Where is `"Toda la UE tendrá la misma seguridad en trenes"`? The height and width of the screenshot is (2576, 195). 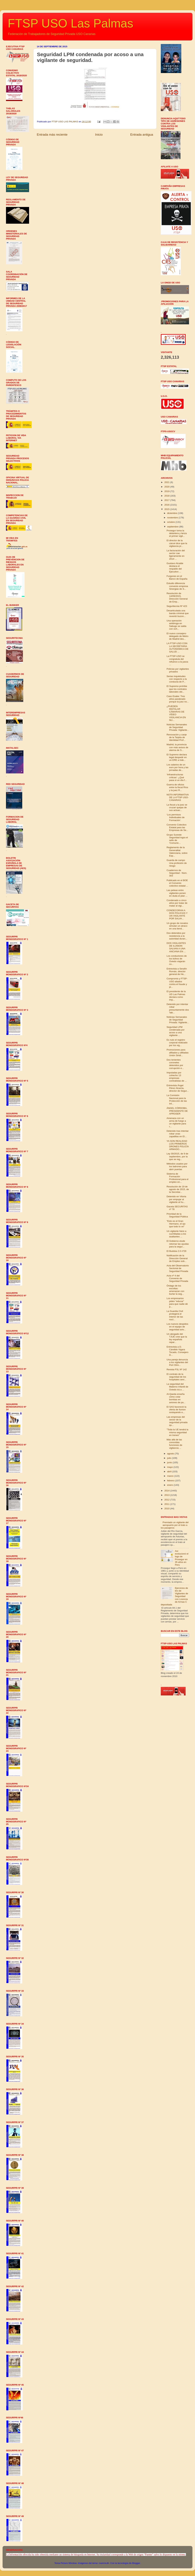
"Toda la UE tendrá la misma seguridad en trenes" is located at coordinates (177, 1432).